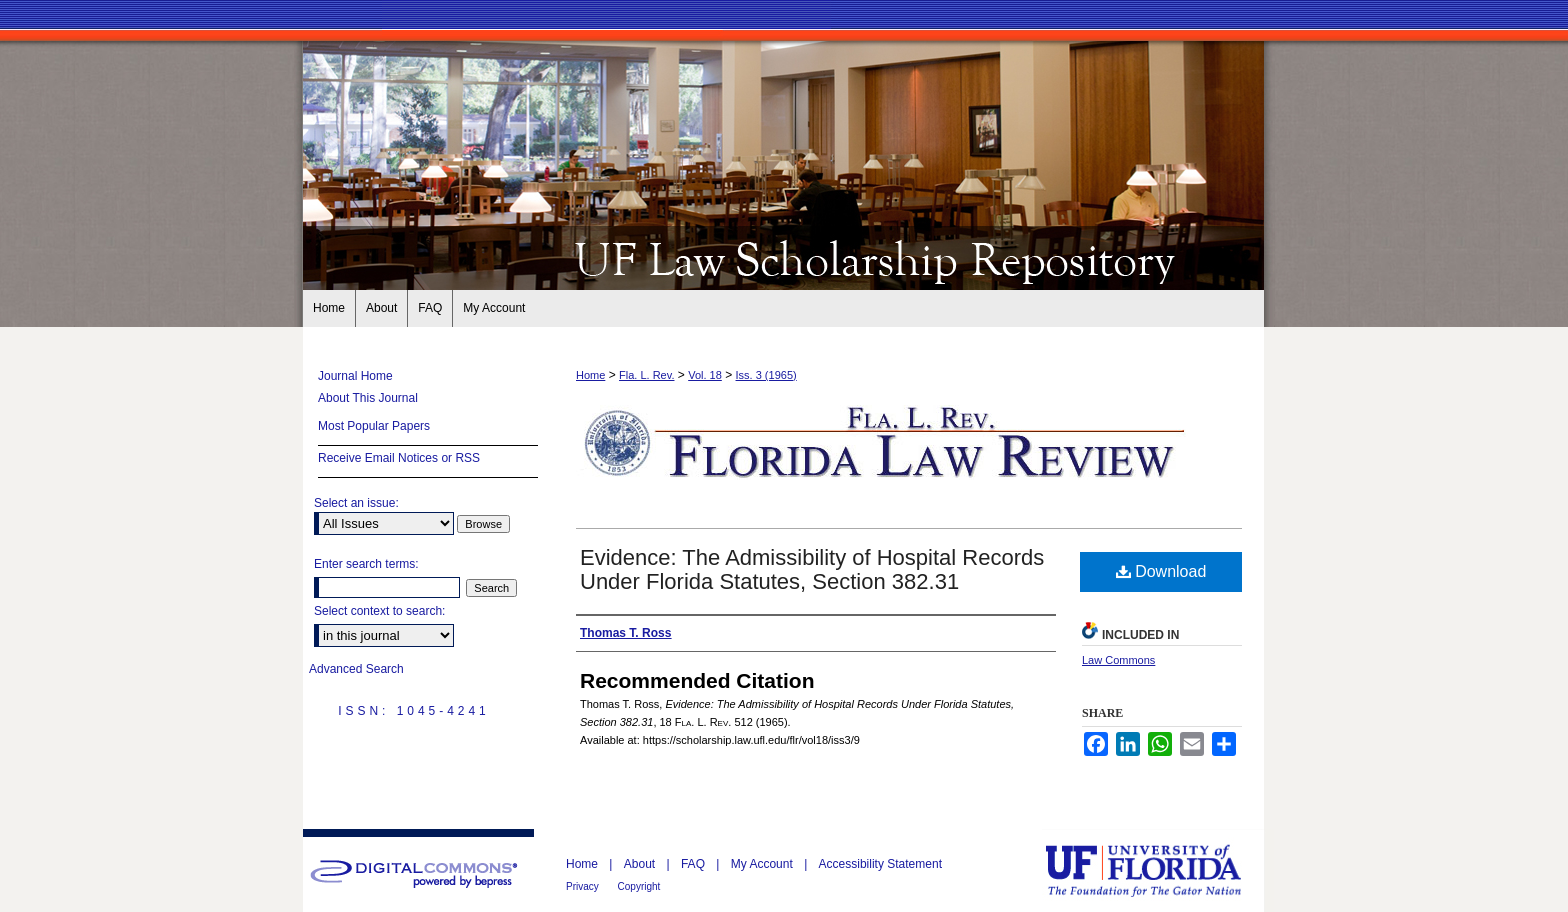  I want to click on Advanced Search, so click(356, 669).